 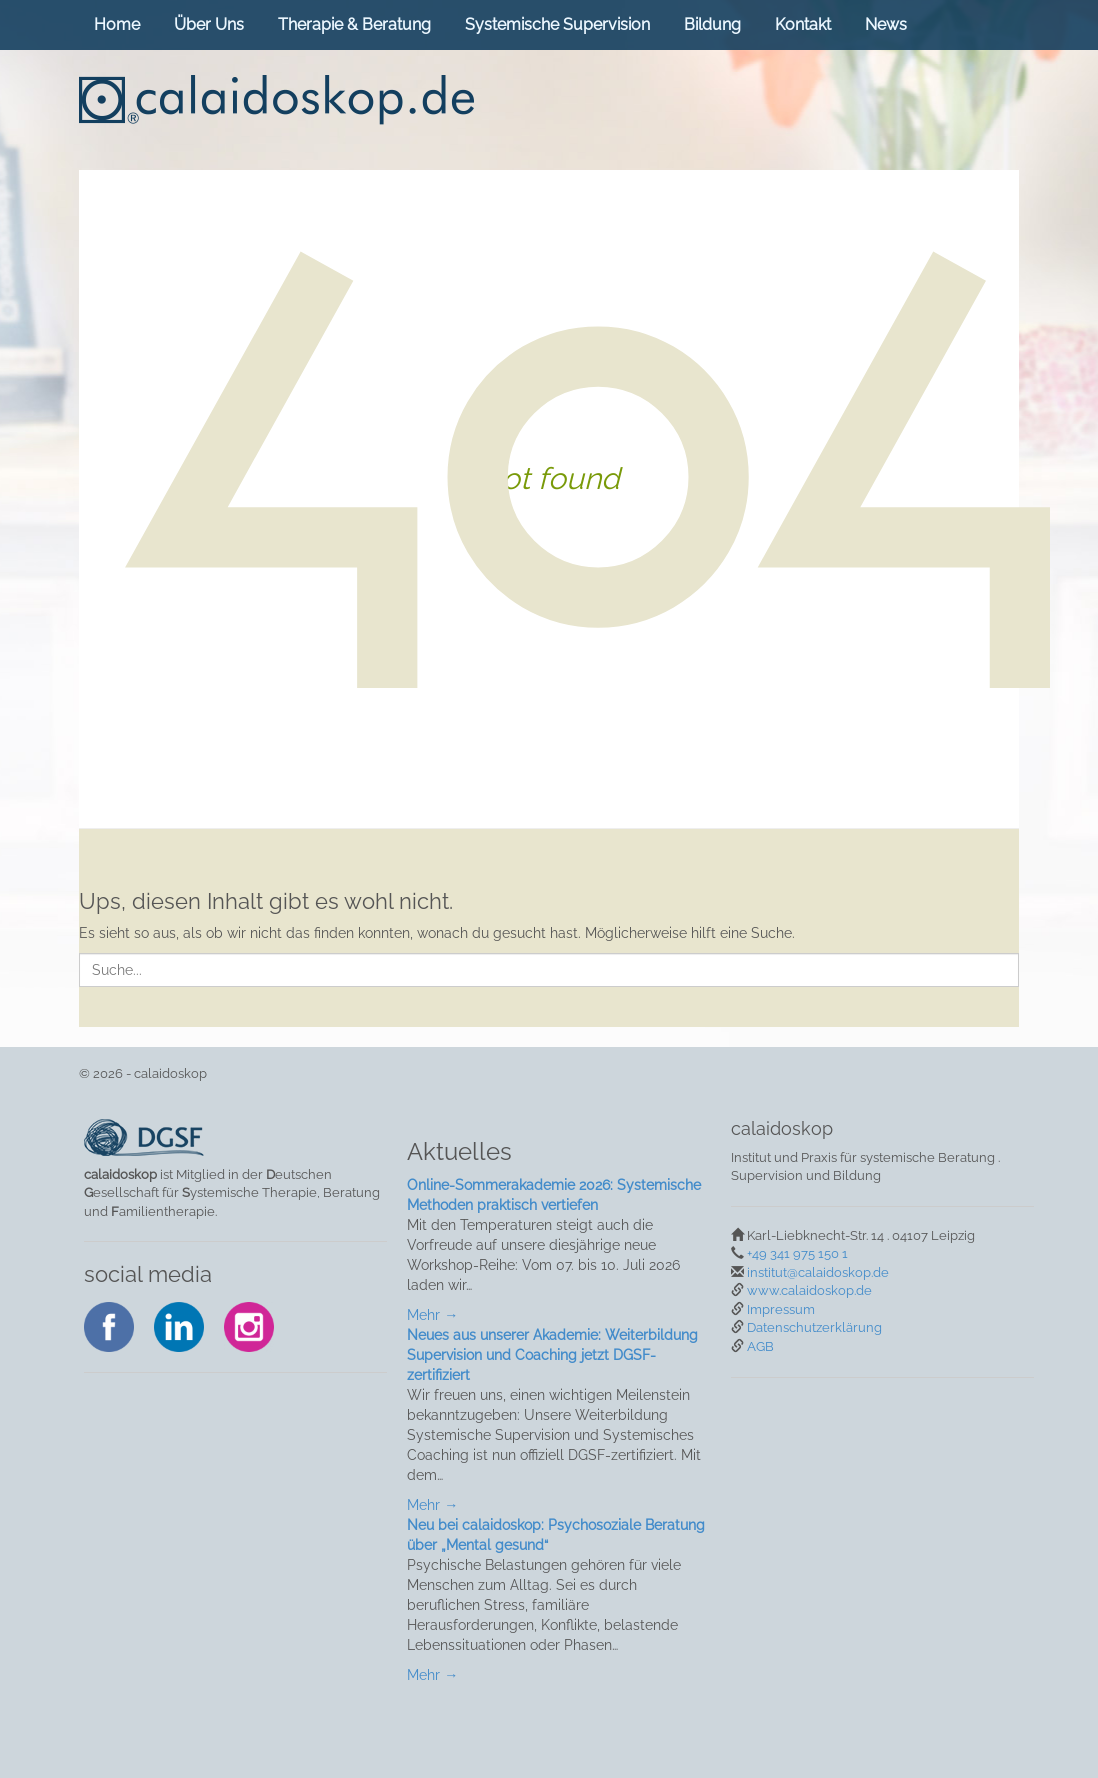 I want to click on Systemische Supervision, so click(x=557, y=24).